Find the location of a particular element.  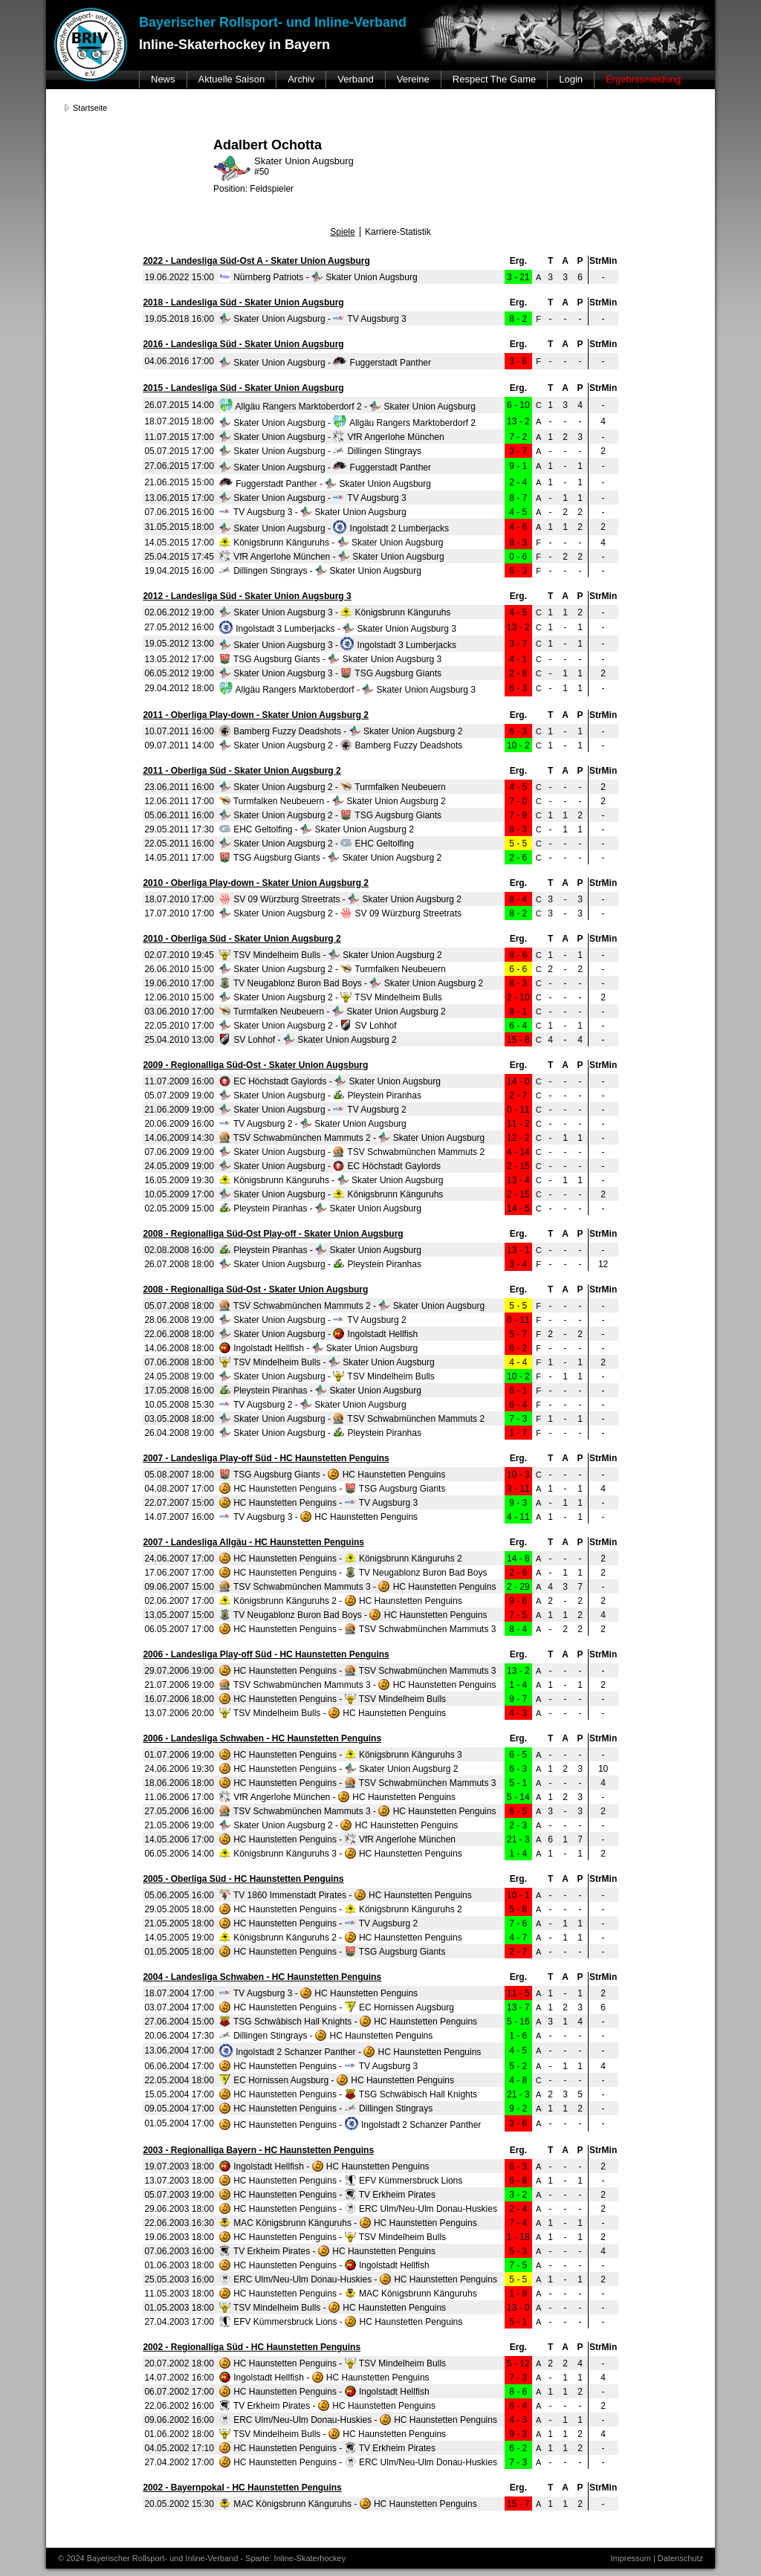

HC Haunstetten Penguins - TSG Augsburg Giants is located at coordinates (332, 1488).